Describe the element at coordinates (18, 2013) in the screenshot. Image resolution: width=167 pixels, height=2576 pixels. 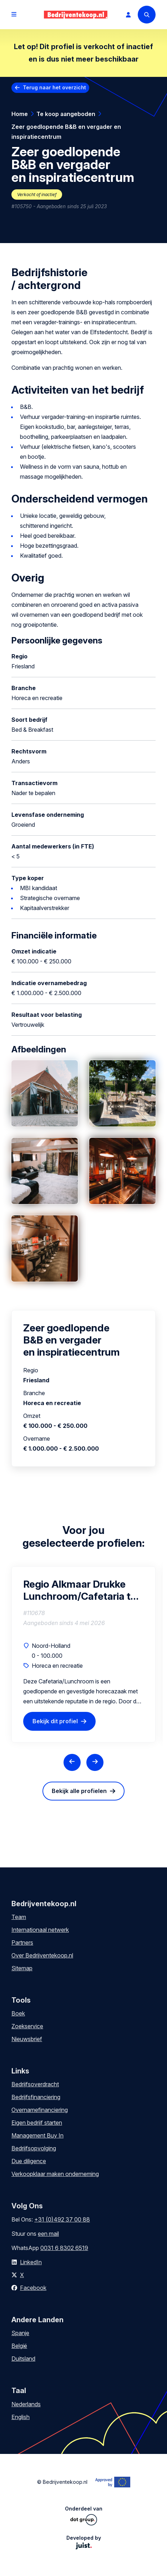
I see `Boek` at that location.